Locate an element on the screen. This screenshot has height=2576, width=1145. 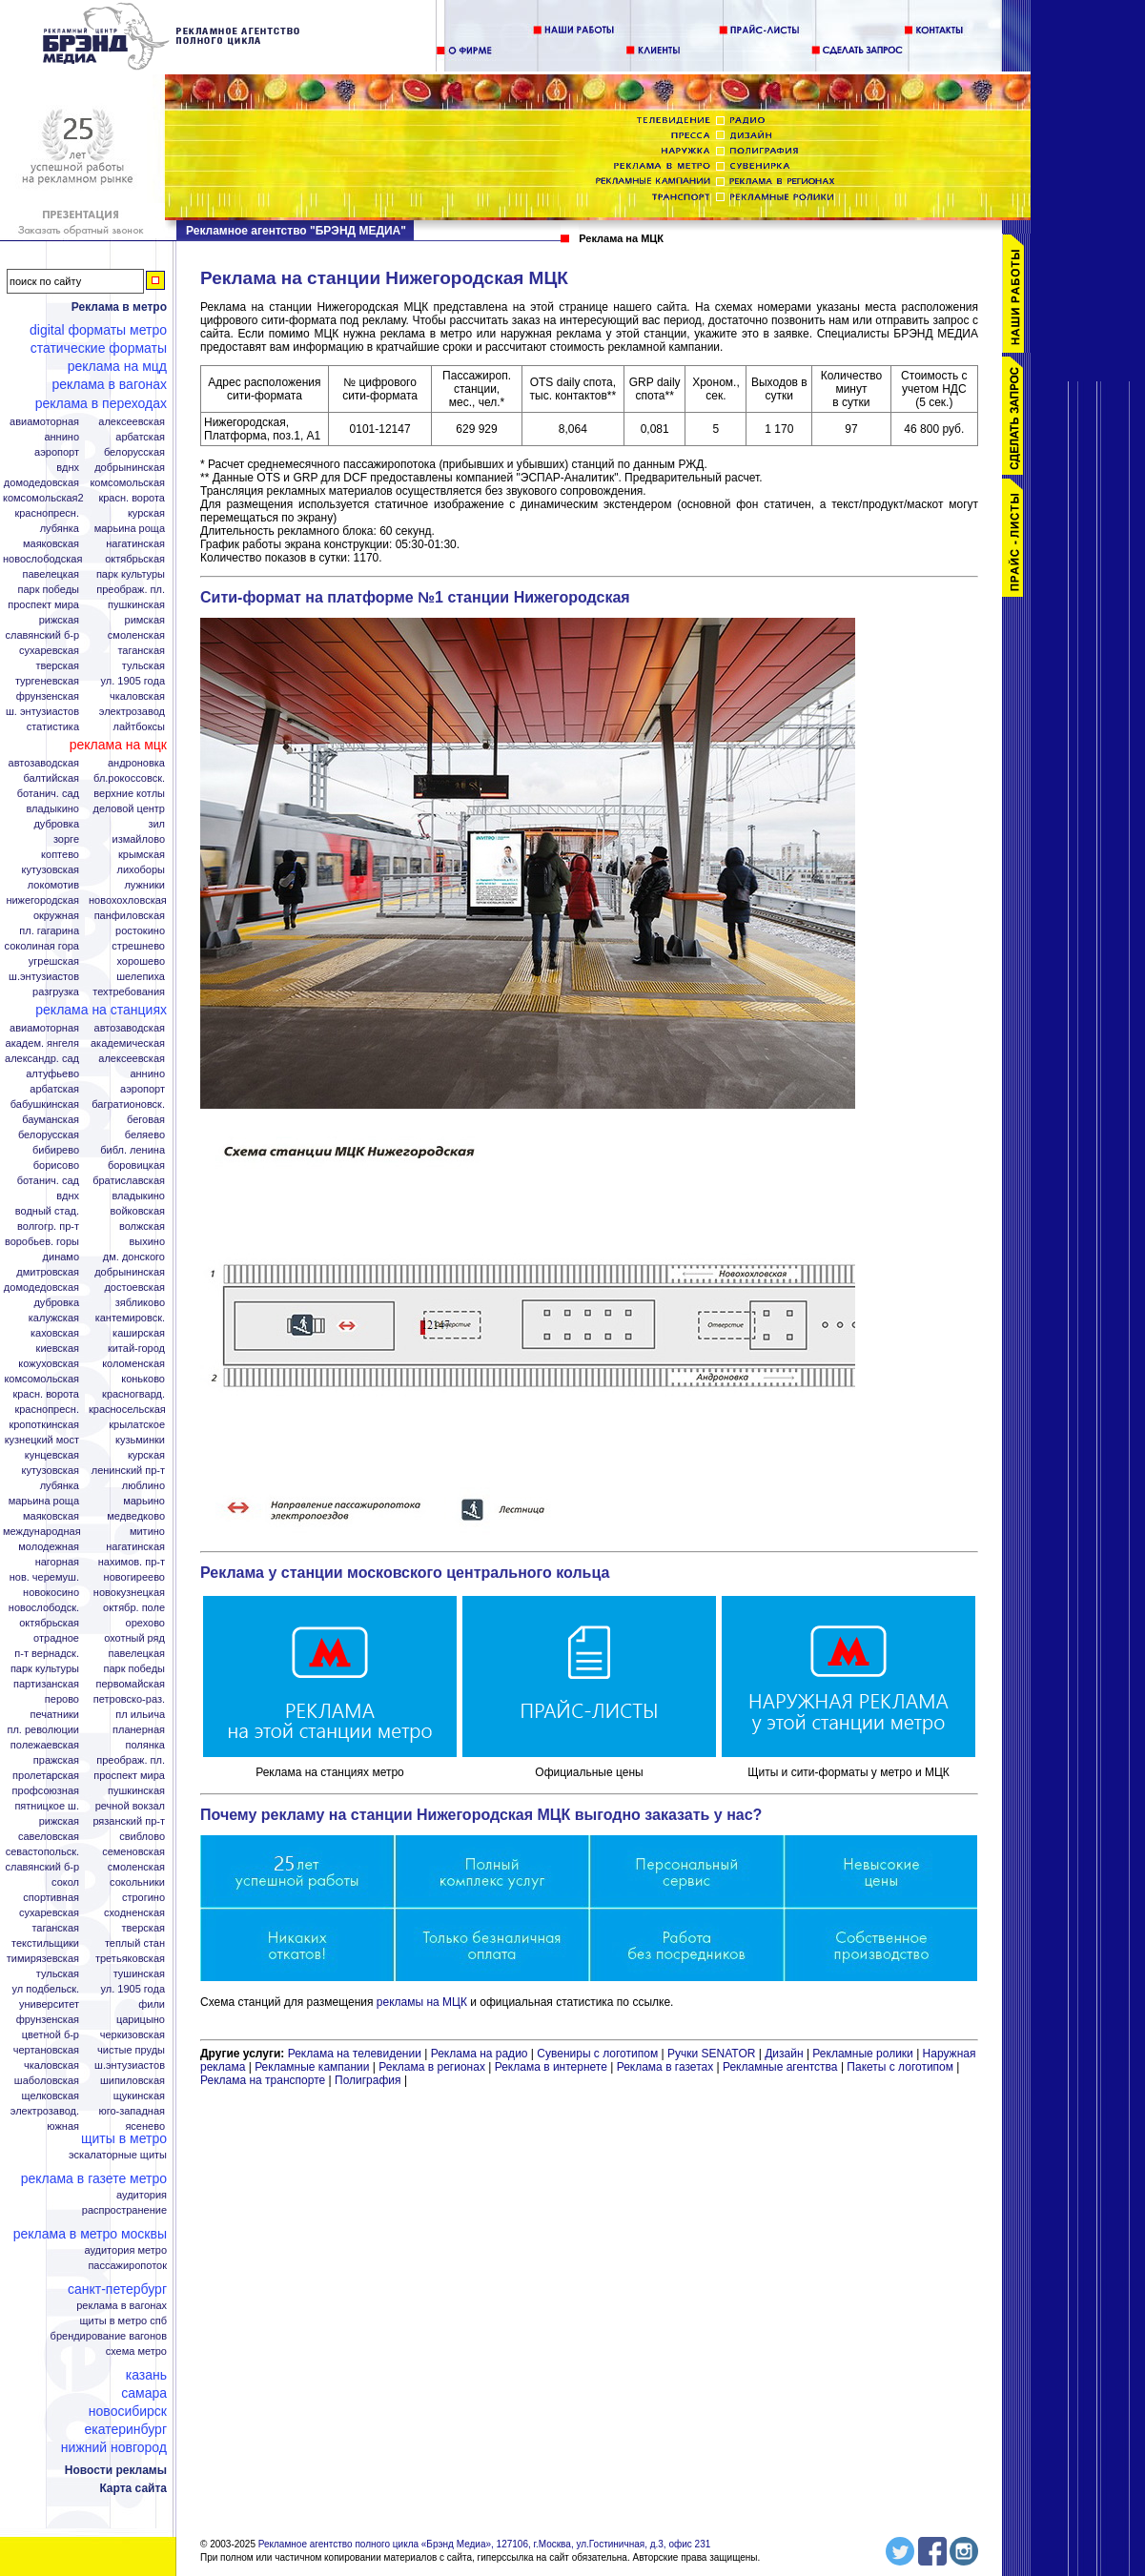
Реклама на станциях is located at coordinates (101, 1009).